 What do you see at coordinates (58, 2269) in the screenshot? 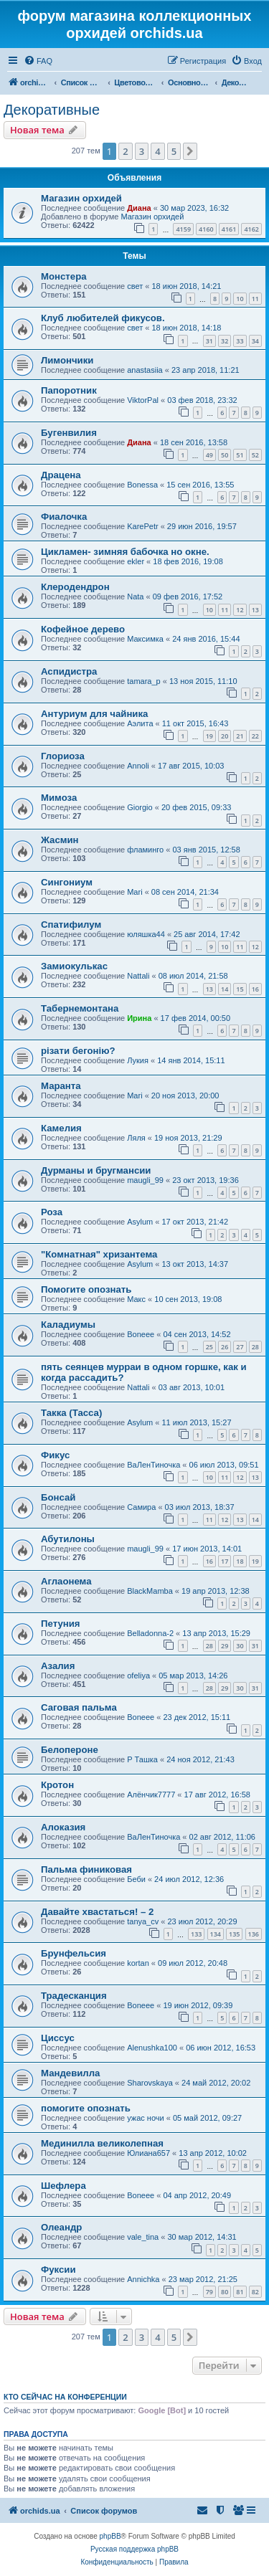
I see `Фуксии` at bounding box center [58, 2269].